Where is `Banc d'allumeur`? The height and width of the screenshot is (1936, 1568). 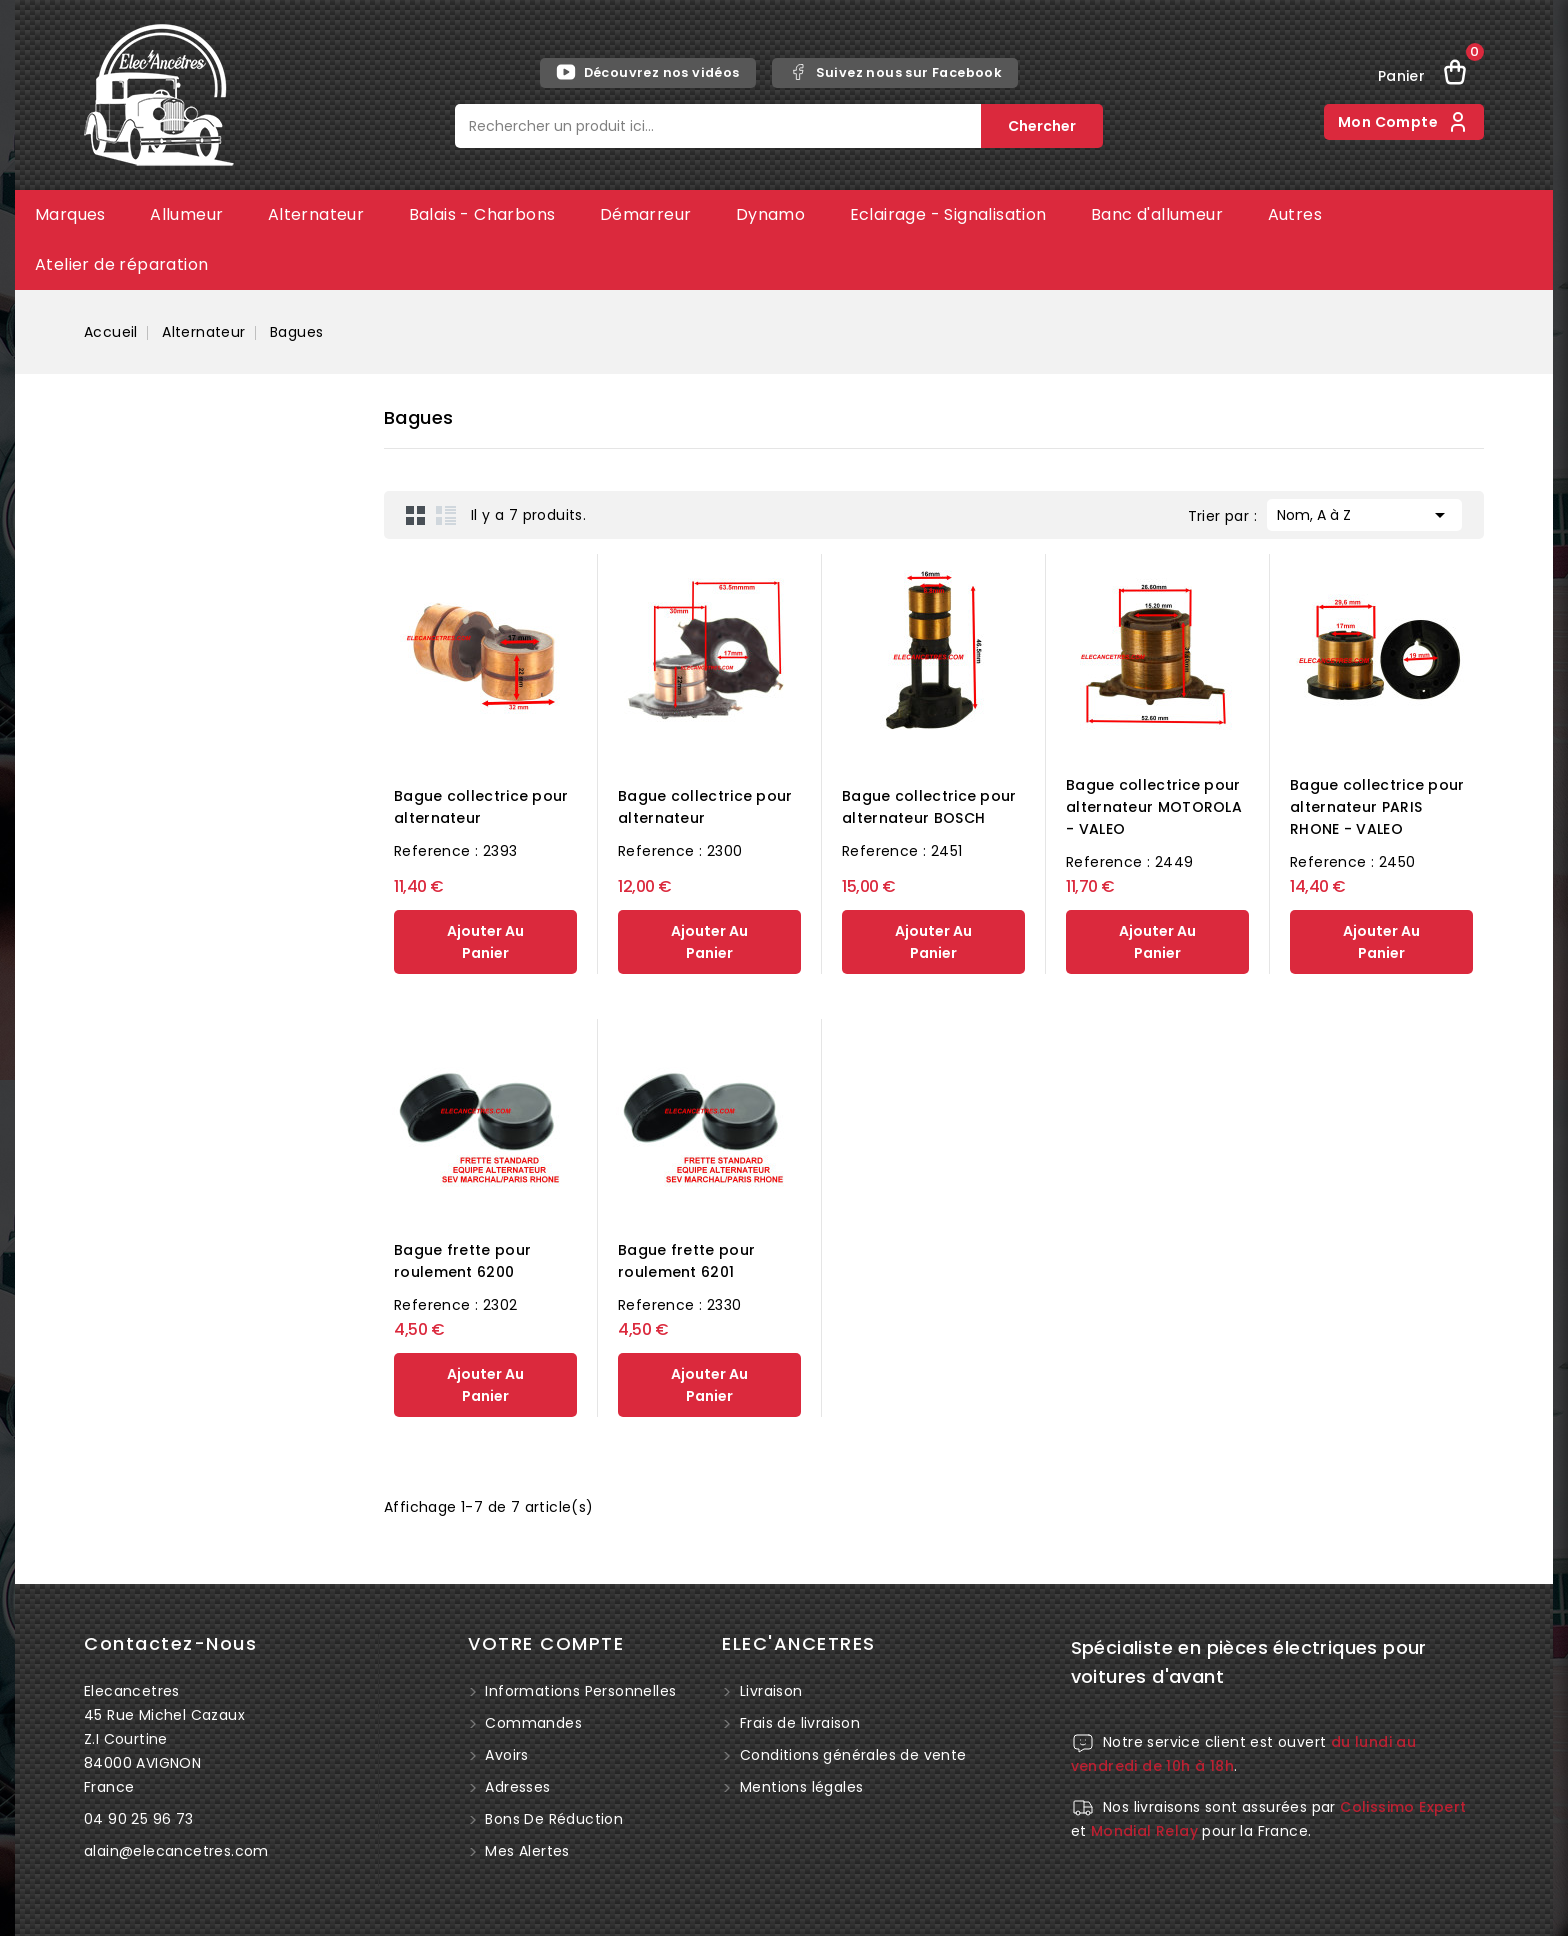
Banc d'allumeur is located at coordinates (1157, 214).